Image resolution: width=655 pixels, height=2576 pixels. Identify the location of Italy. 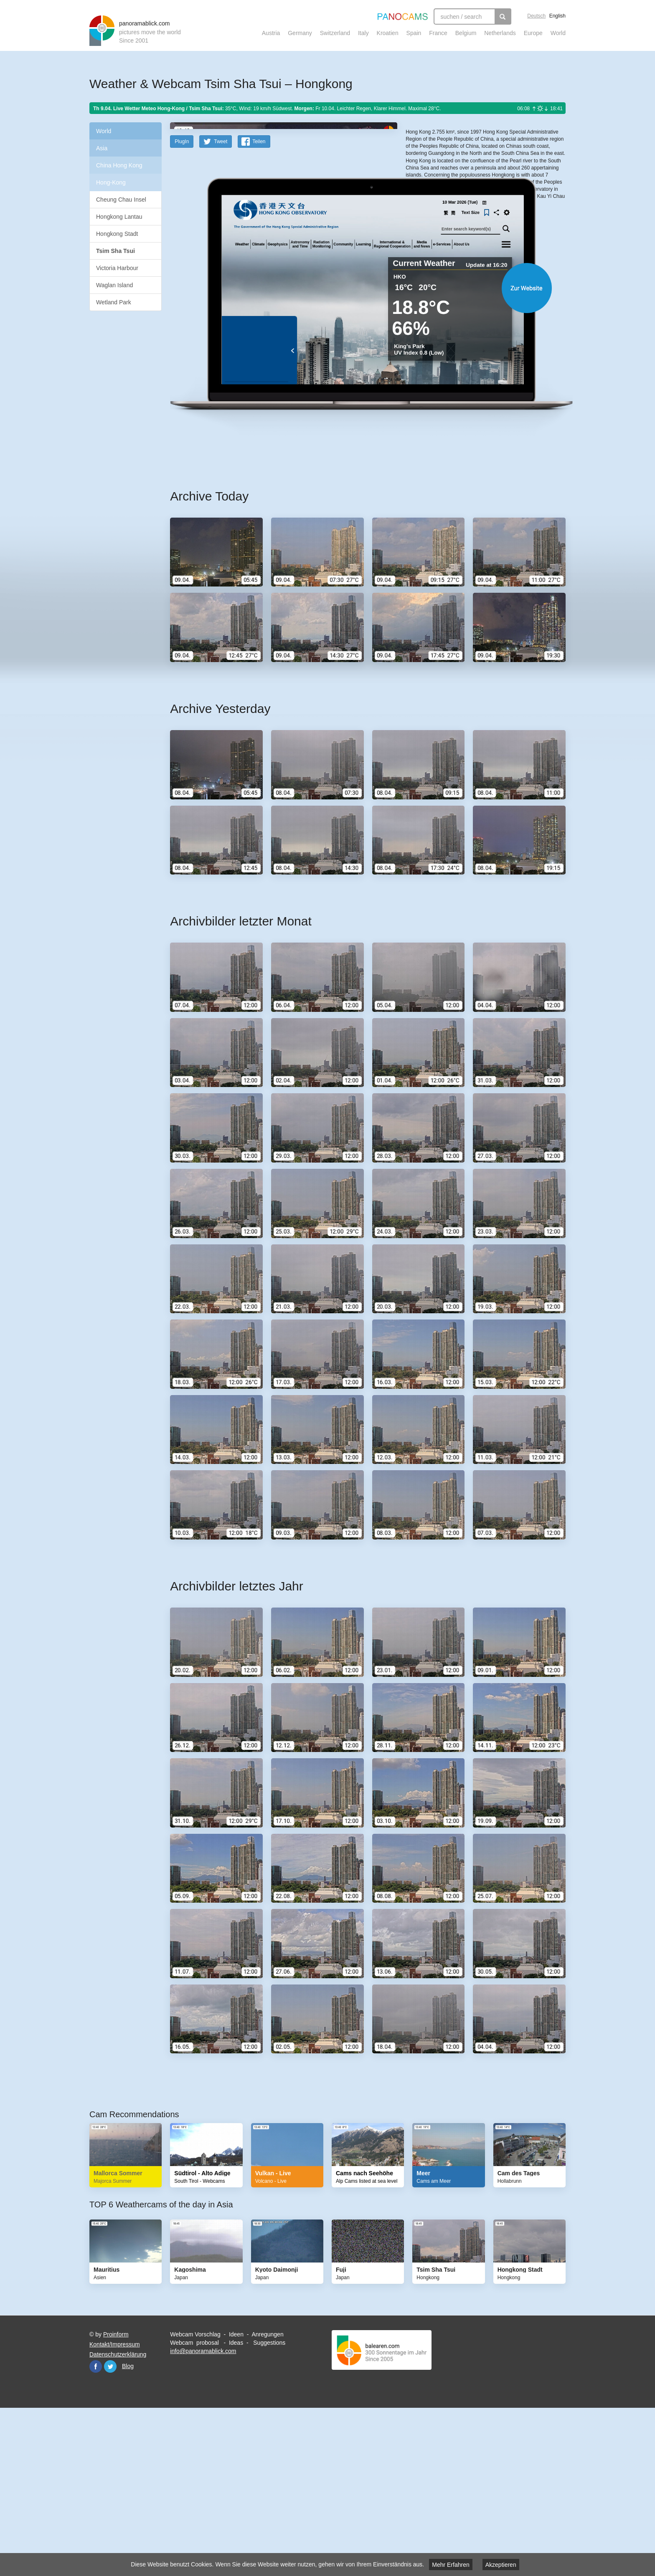
(363, 33).